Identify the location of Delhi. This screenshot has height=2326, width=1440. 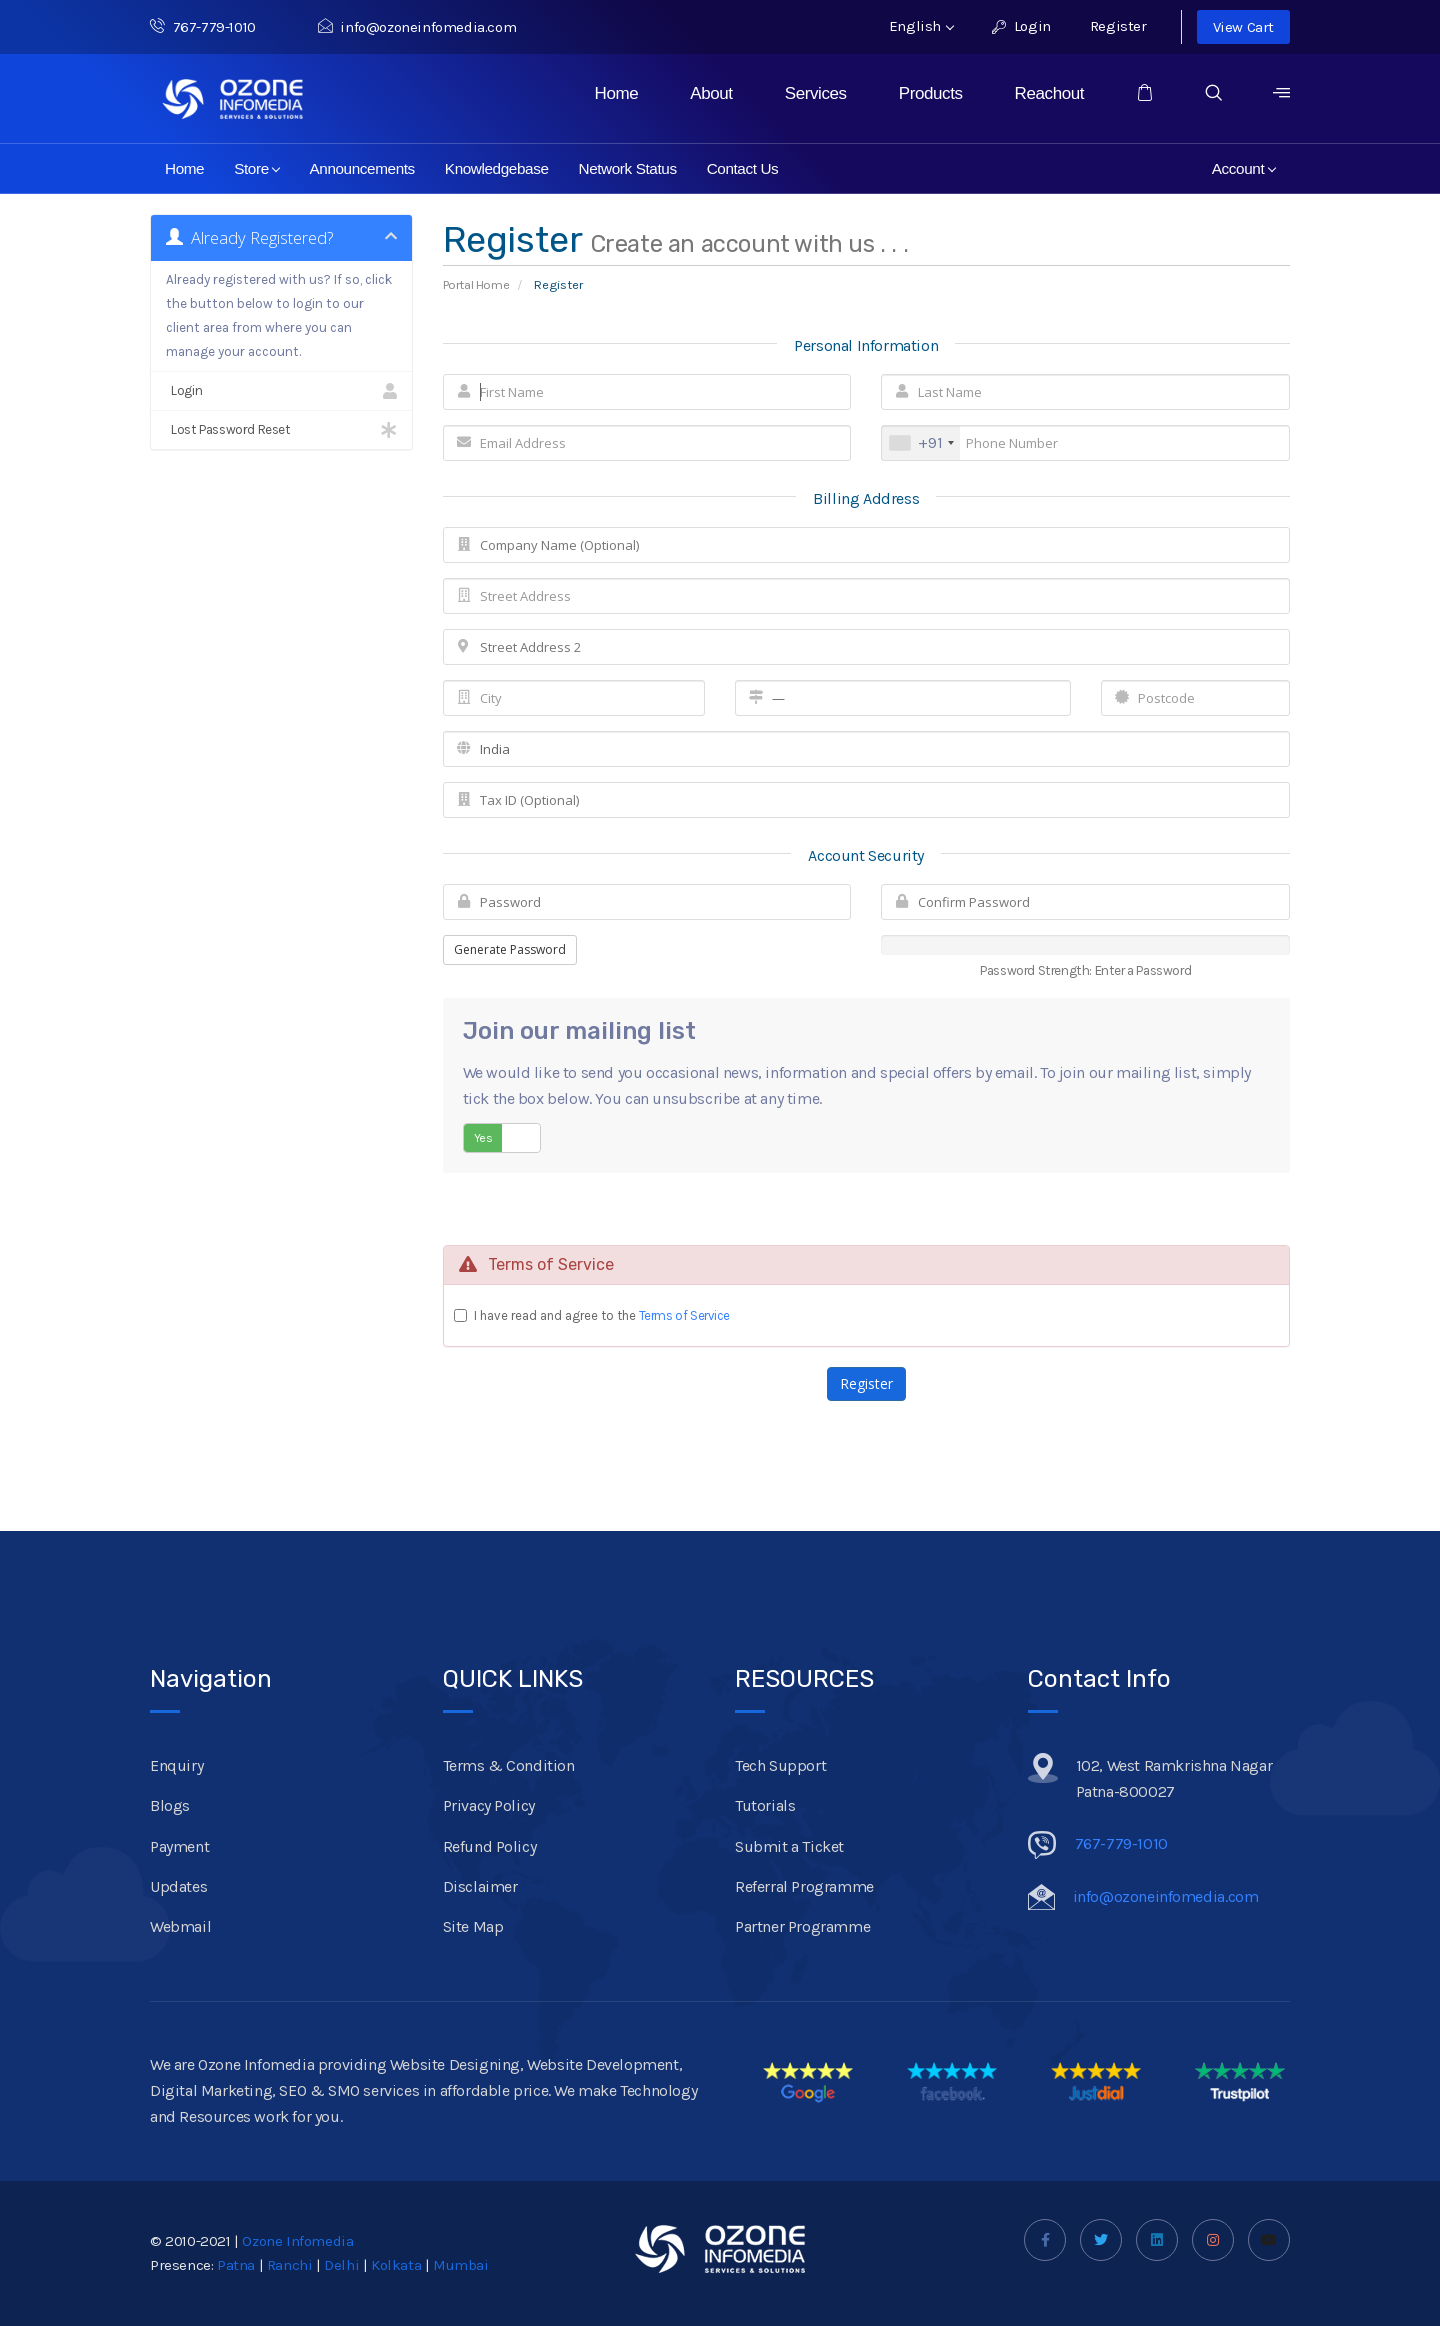
(341, 2265).